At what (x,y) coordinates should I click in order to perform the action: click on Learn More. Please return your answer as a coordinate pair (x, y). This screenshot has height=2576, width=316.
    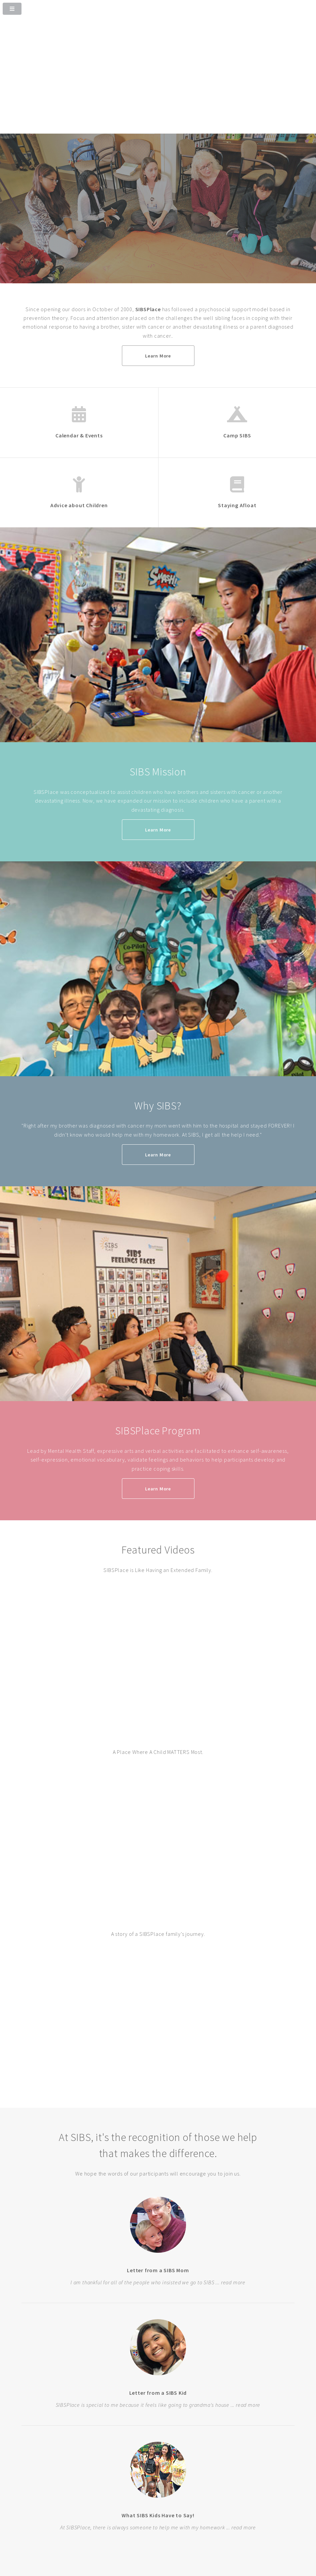
    Looking at the image, I should click on (158, 356).